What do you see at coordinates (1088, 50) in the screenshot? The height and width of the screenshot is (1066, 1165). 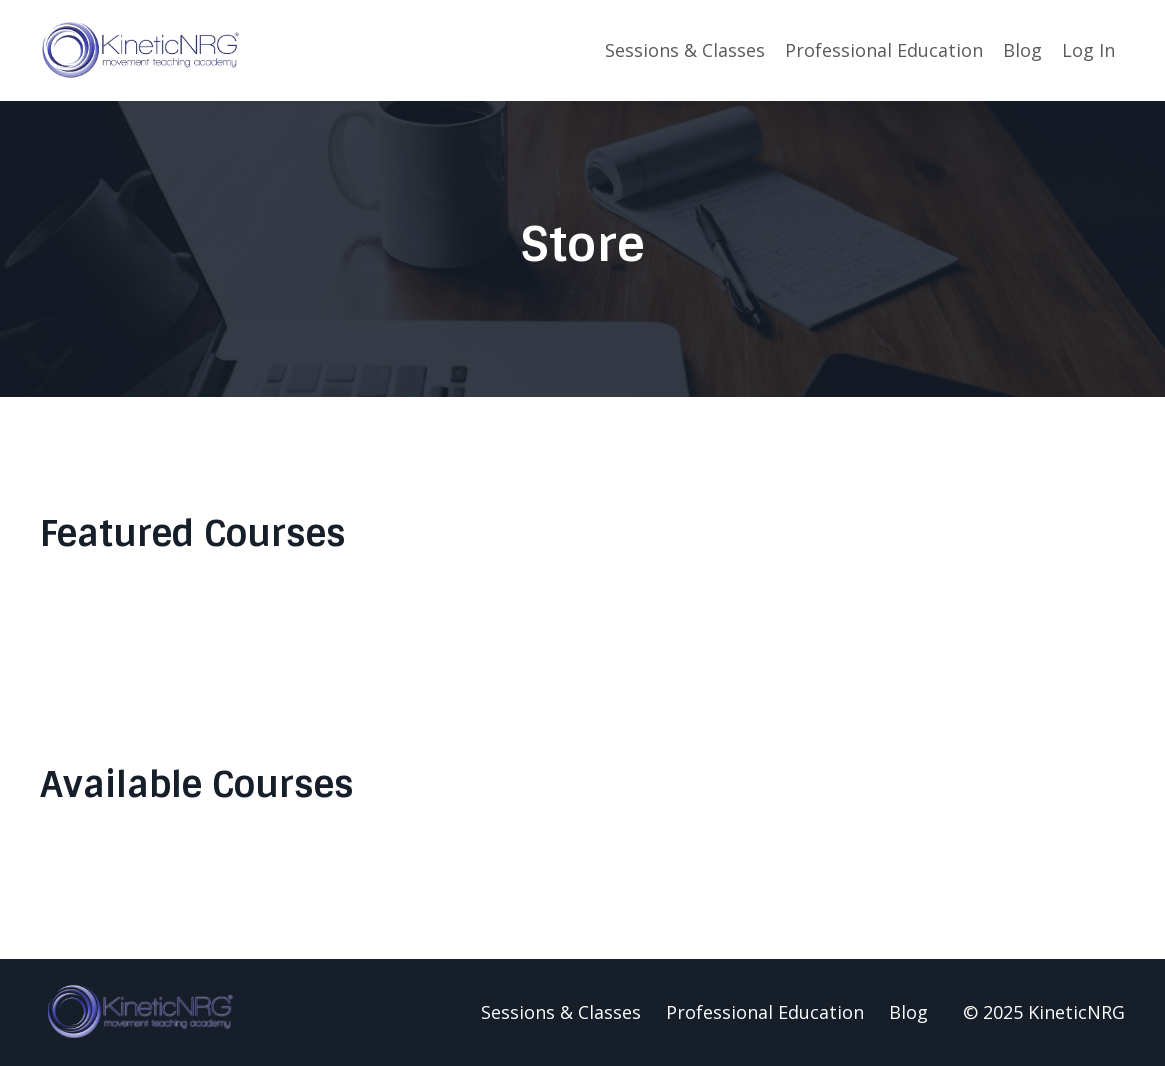 I see `Log In` at bounding box center [1088, 50].